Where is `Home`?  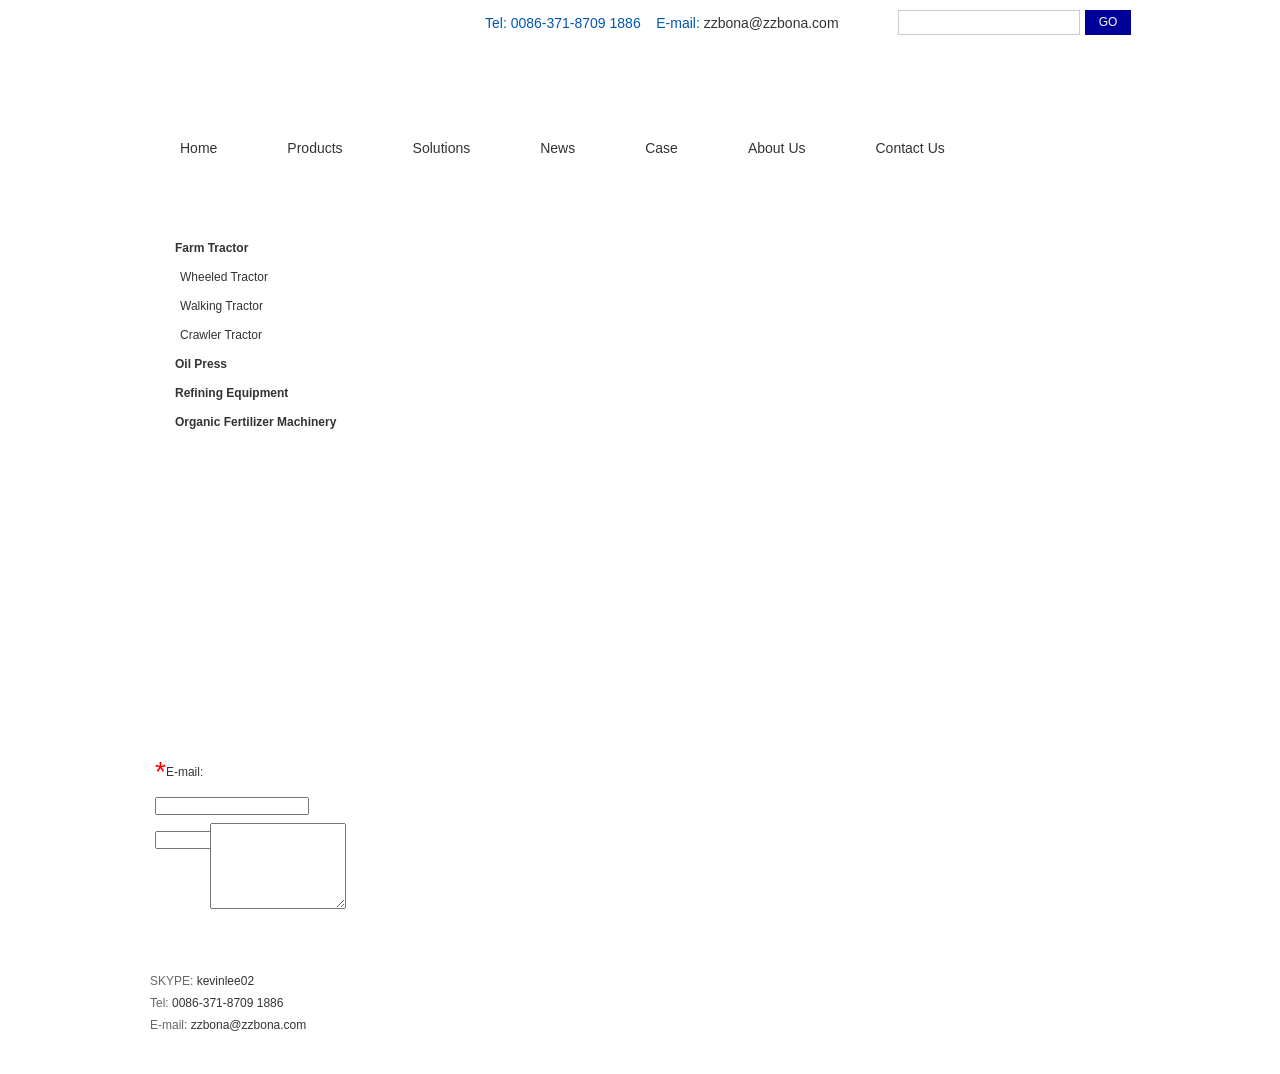 Home is located at coordinates (198, 148).